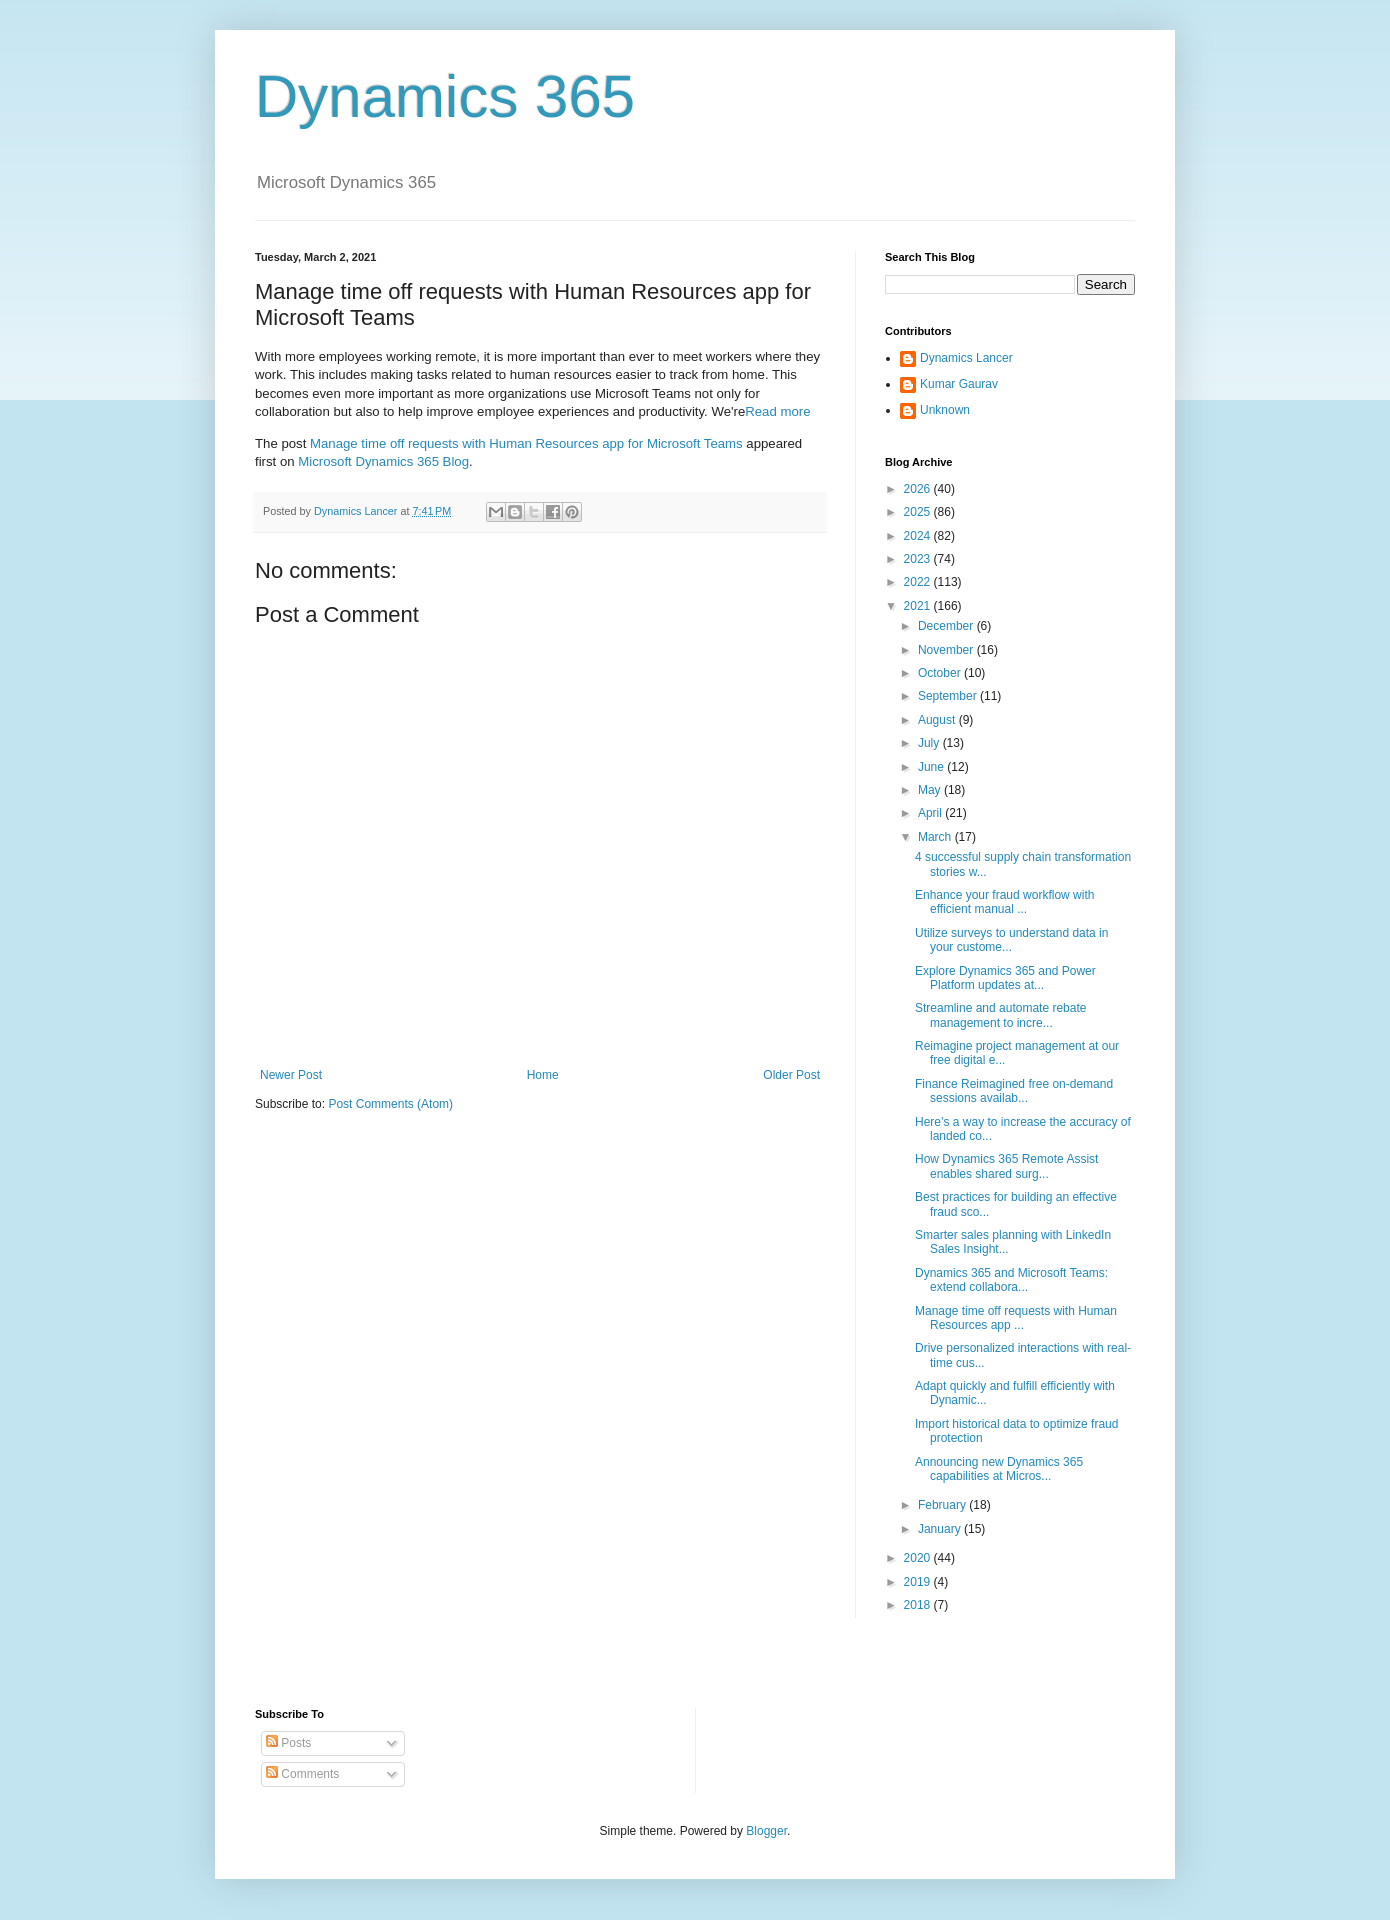 The image size is (1390, 1920). What do you see at coordinates (383, 461) in the screenshot?
I see `Microsoft Dynamics 365 Blog` at bounding box center [383, 461].